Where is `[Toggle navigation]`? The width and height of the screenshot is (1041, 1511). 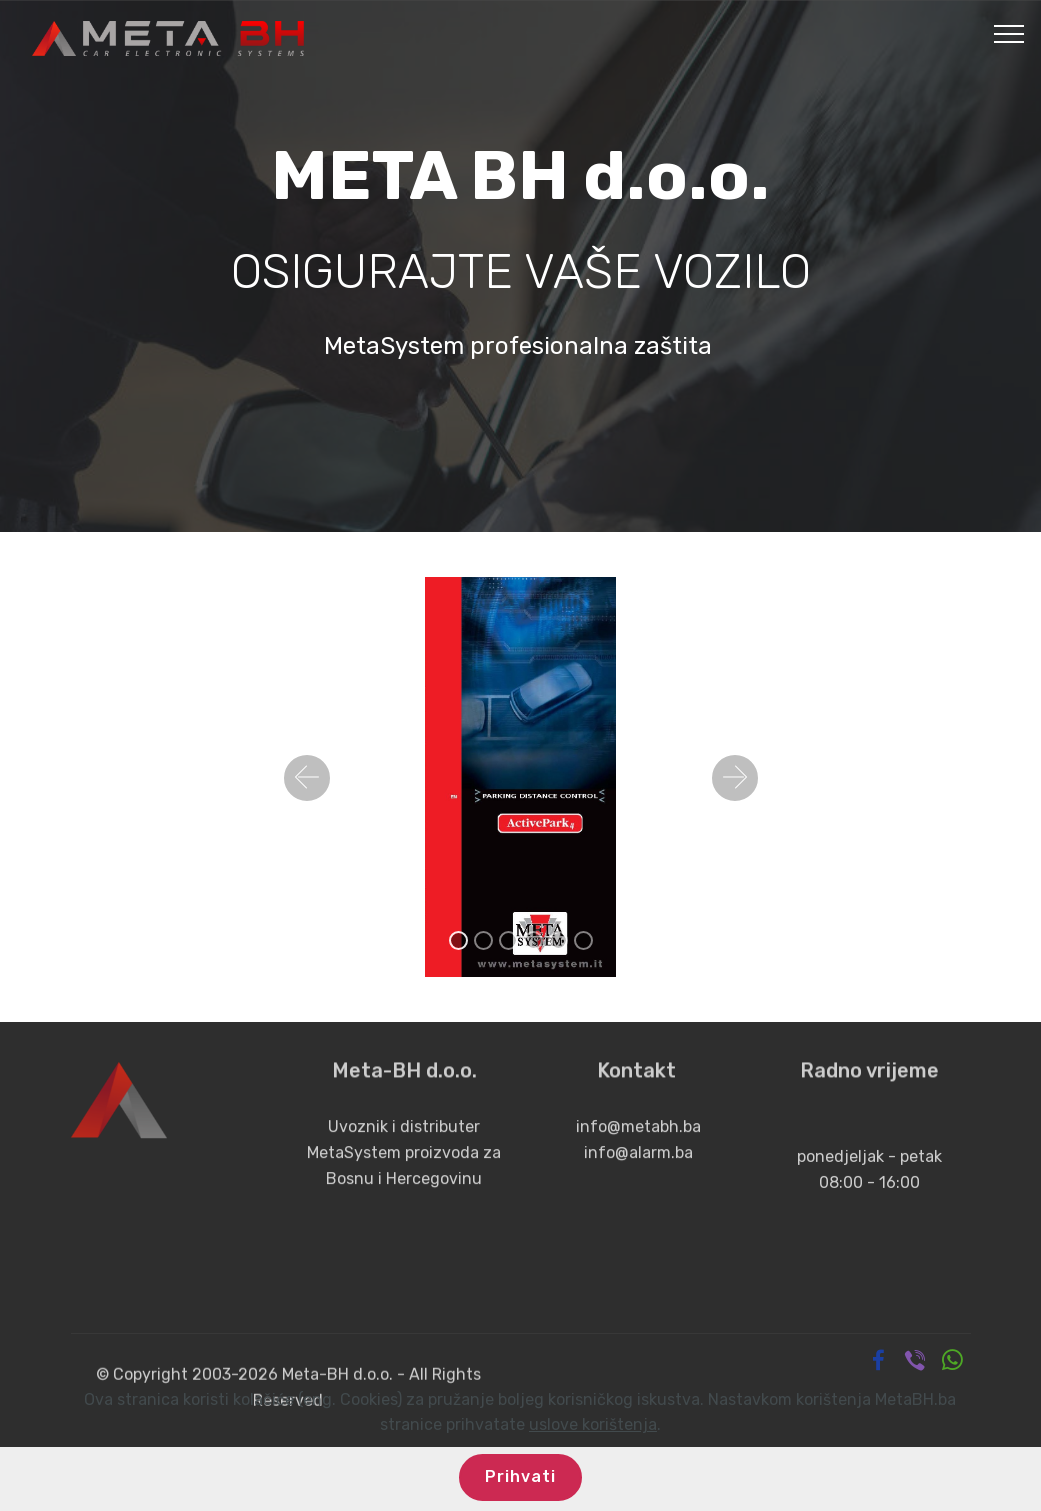
[Toggle navigation] is located at coordinates (1009, 33).